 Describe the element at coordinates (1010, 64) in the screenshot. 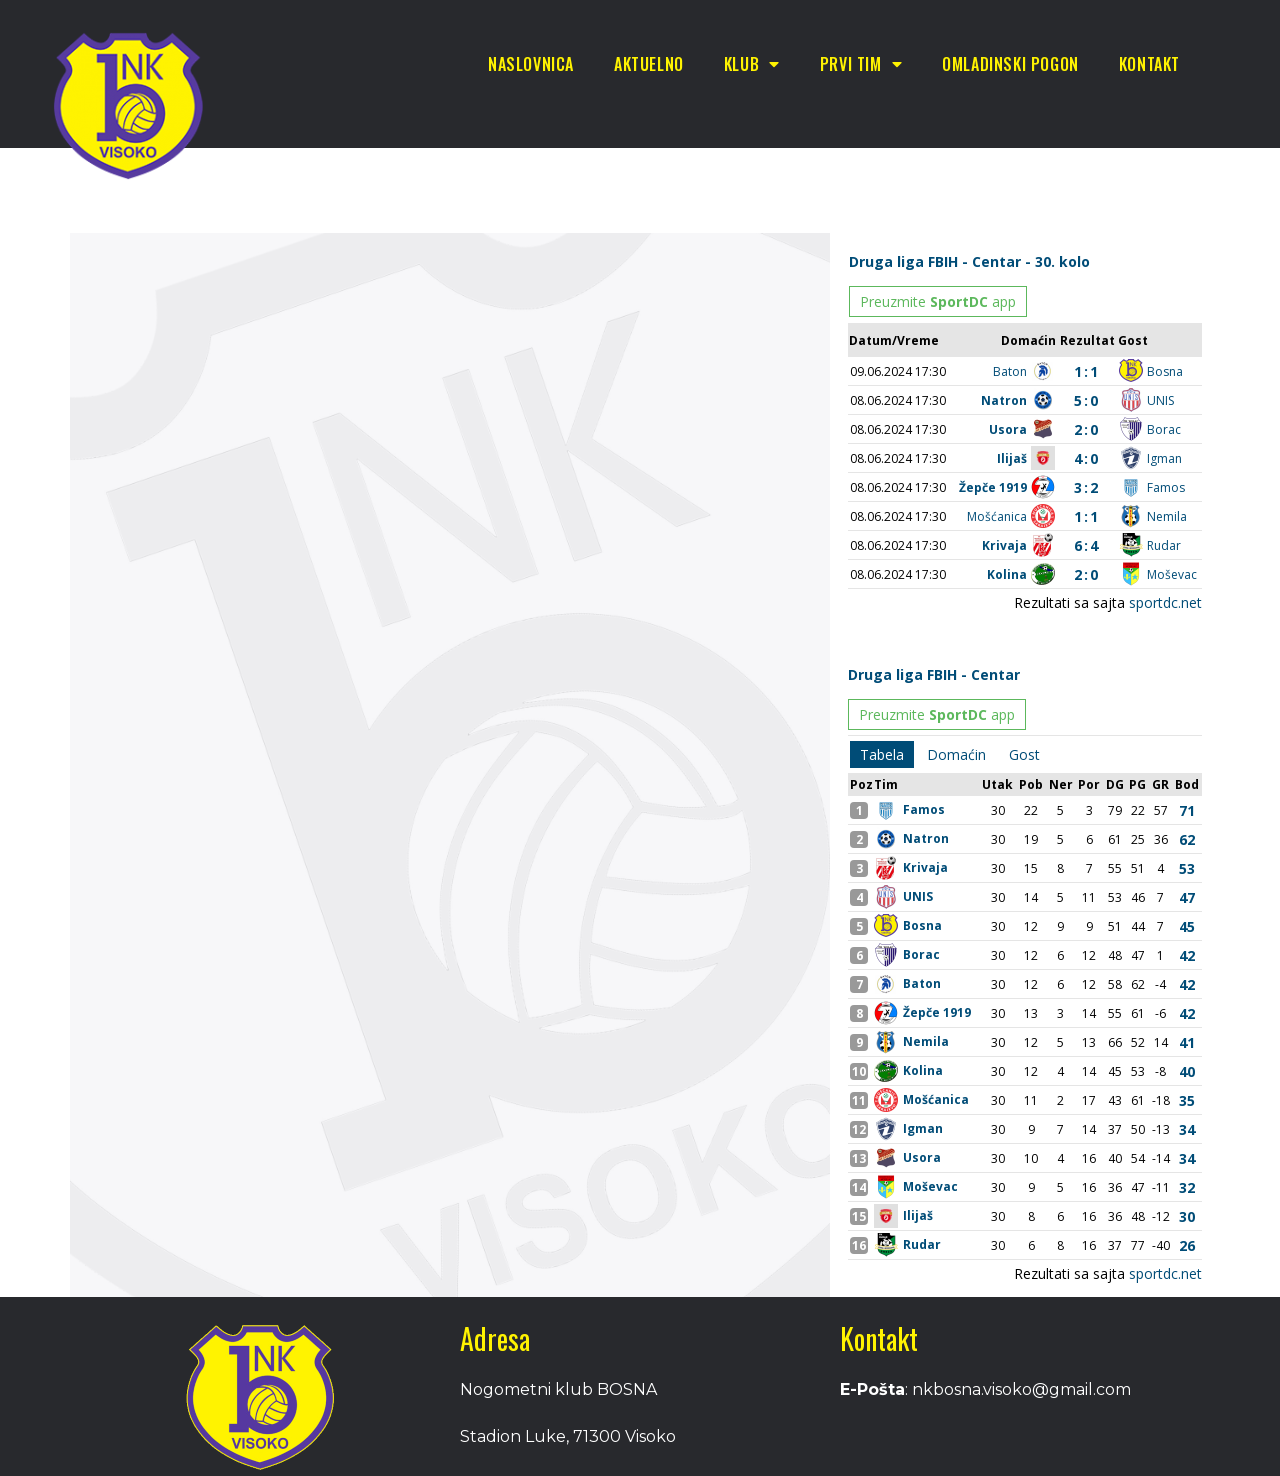

I see `Omladinski pogon` at that location.